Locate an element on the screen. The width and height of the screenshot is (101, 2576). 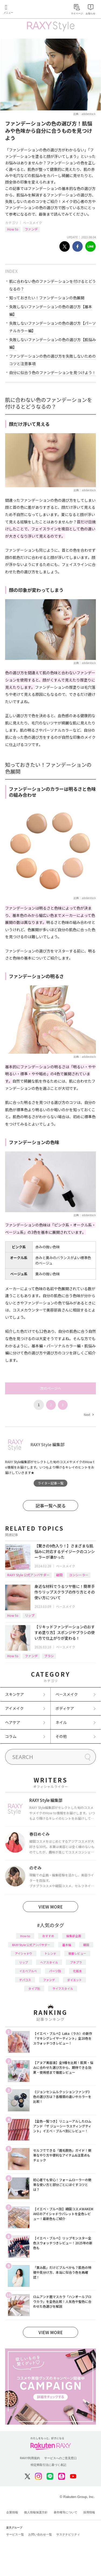
おすすめ is located at coordinates (48, 1936).